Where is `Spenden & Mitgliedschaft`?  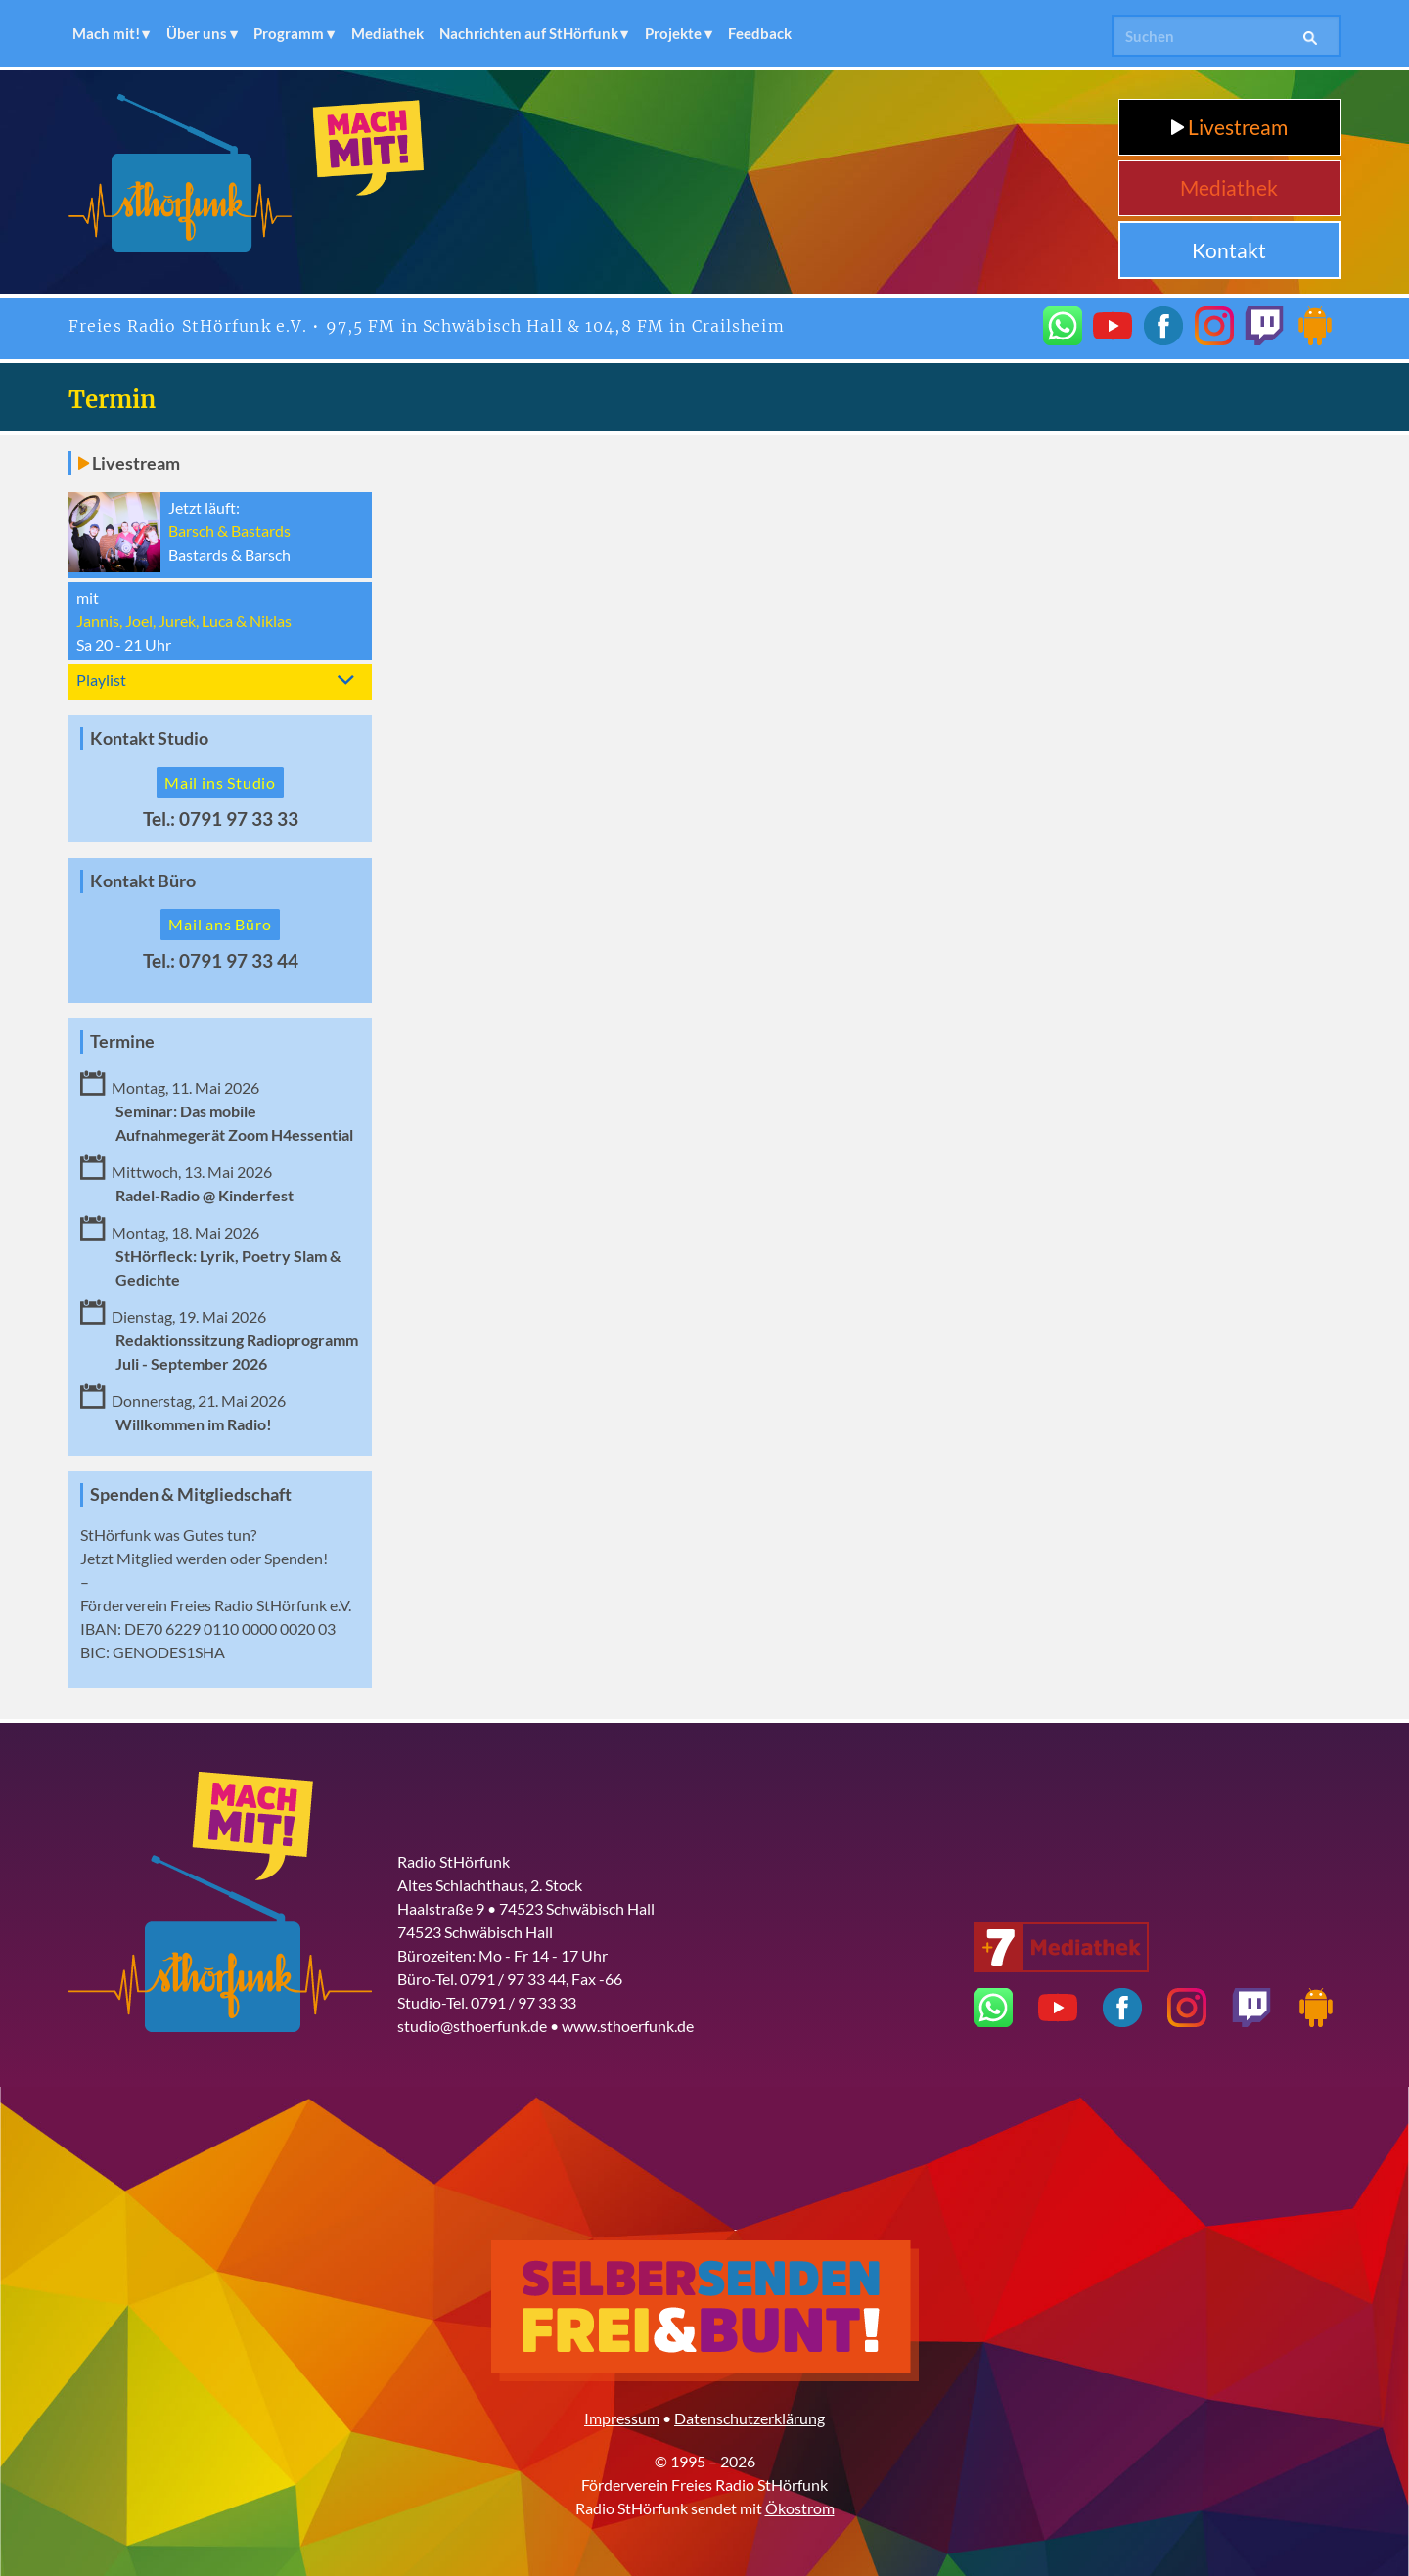
Spenden & Mitgliedschaft is located at coordinates (191, 1494).